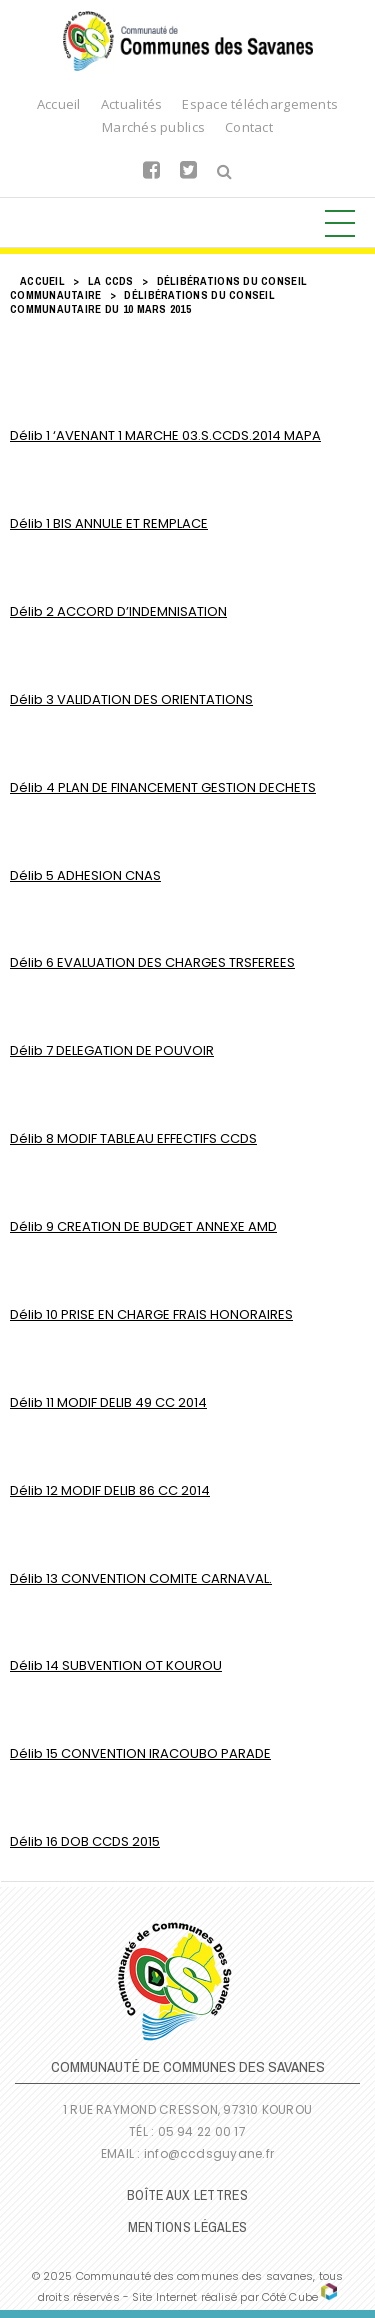 The image size is (375, 2318). I want to click on Délib 3 VALIDATION DES ORIENTATIONS, so click(131, 699).